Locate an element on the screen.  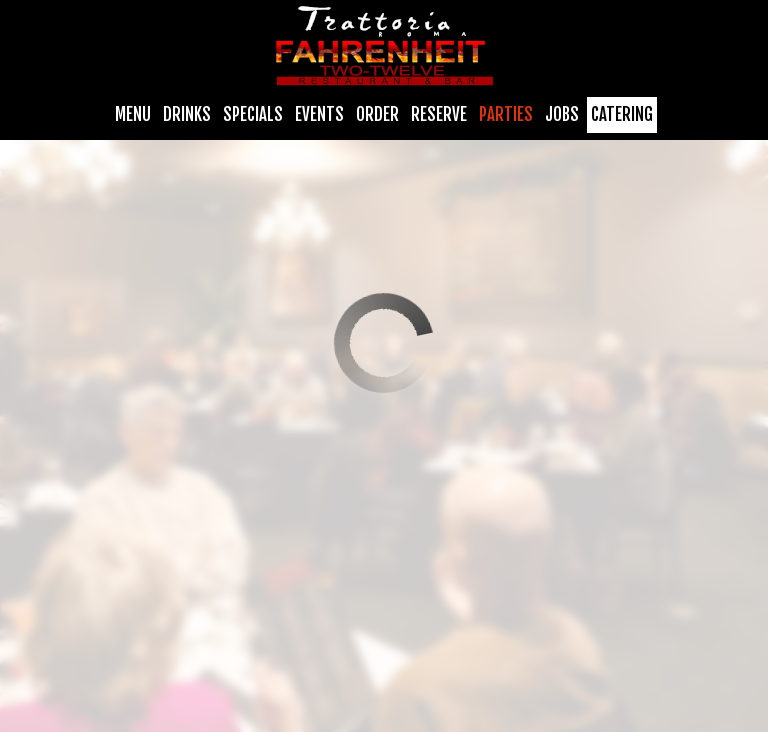
Order is located at coordinates (377, 115).